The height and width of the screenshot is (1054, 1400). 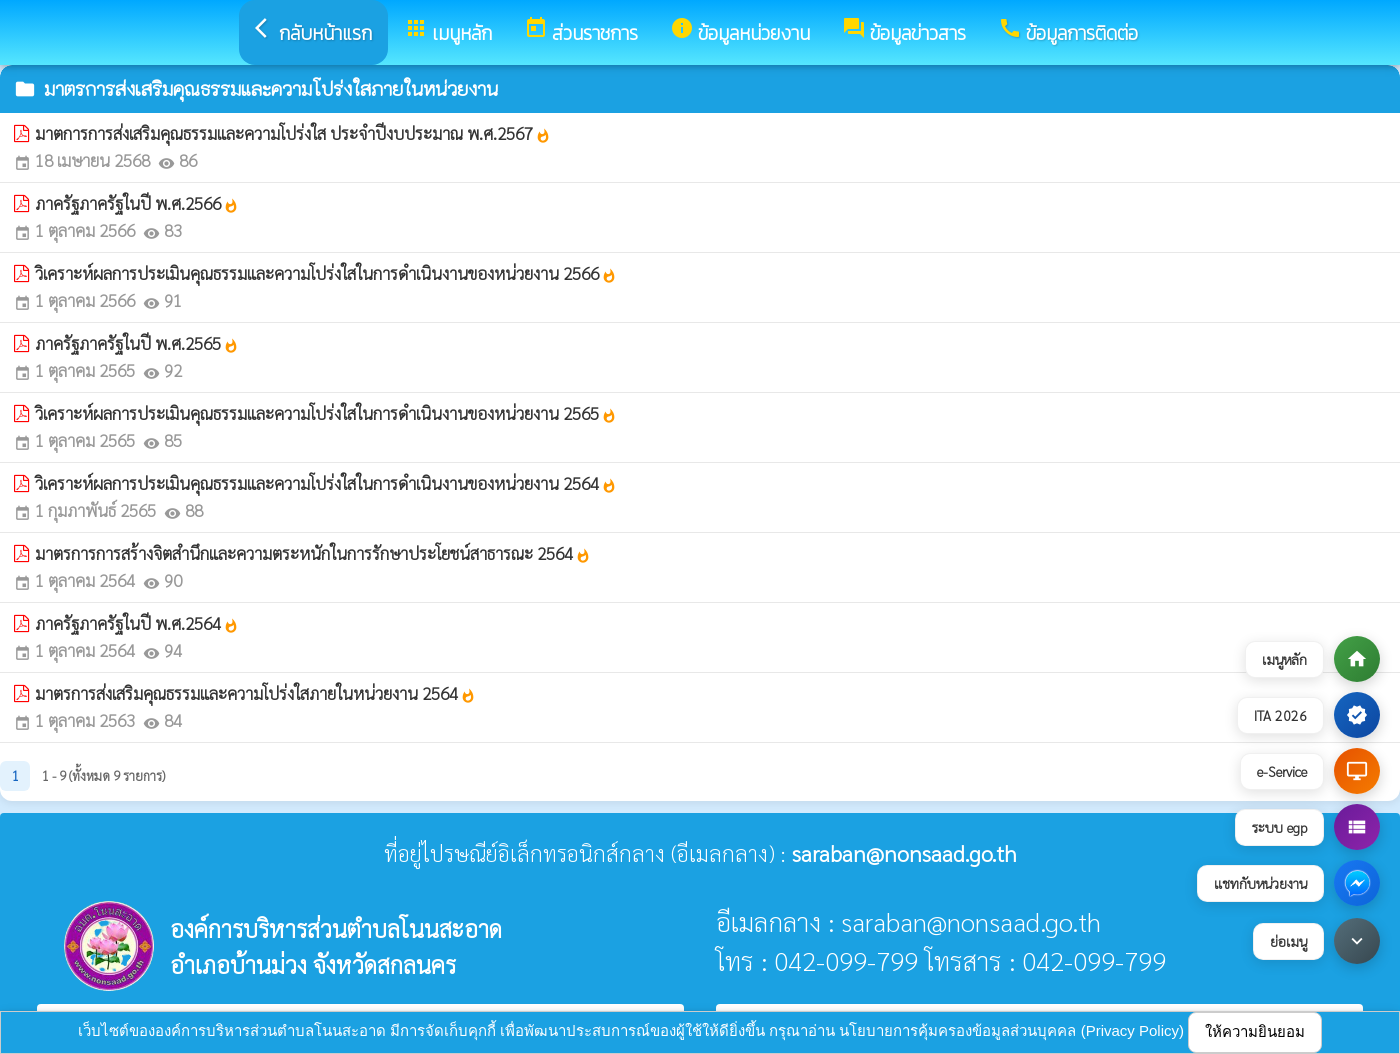 I want to click on มาตรการส่งเสริมคุณธรรมและความโปร่งใสภายในหน่วยงาน 2564, so click(x=255, y=693).